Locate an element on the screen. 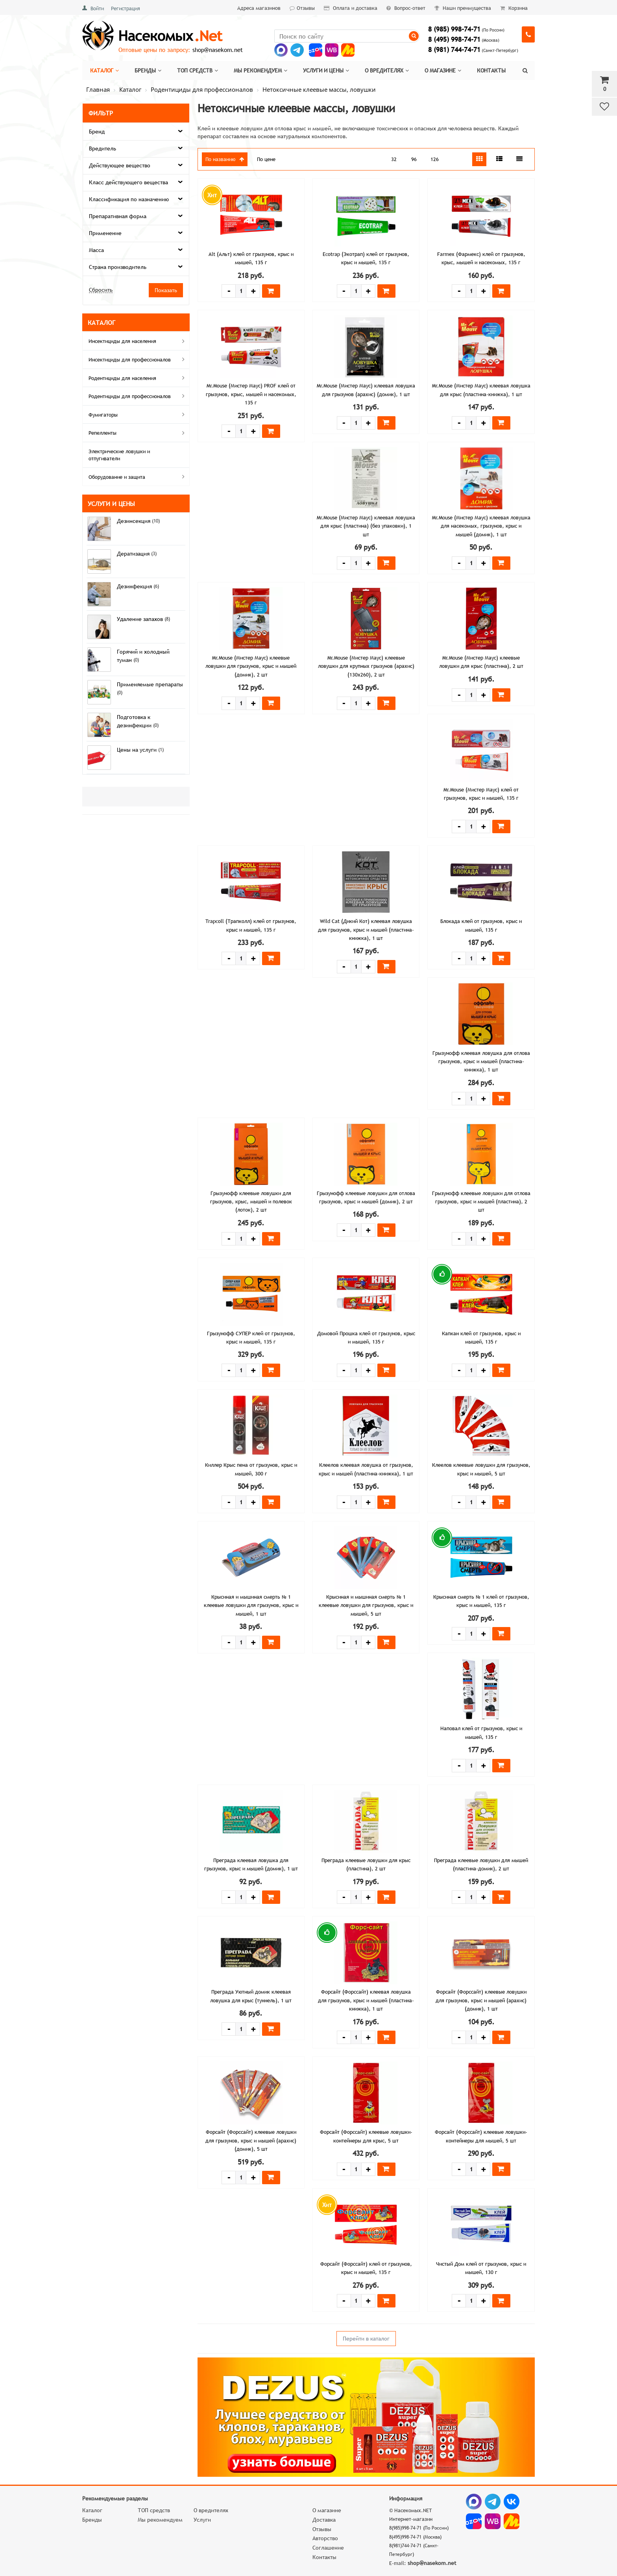 The image size is (617, 2576). Страна производитель is located at coordinates (117, 267).